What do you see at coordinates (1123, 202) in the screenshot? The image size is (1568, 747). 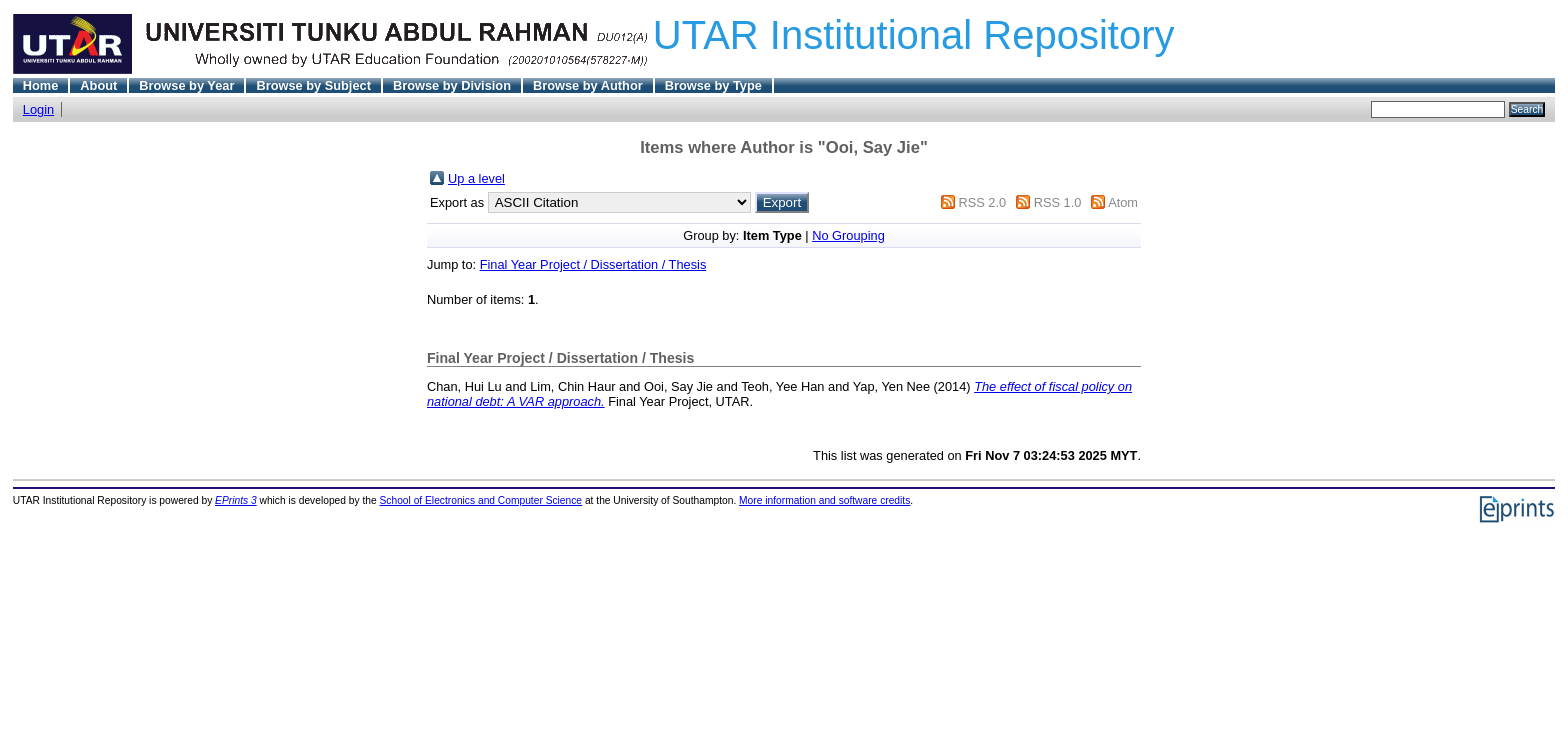 I see `Atom` at bounding box center [1123, 202].